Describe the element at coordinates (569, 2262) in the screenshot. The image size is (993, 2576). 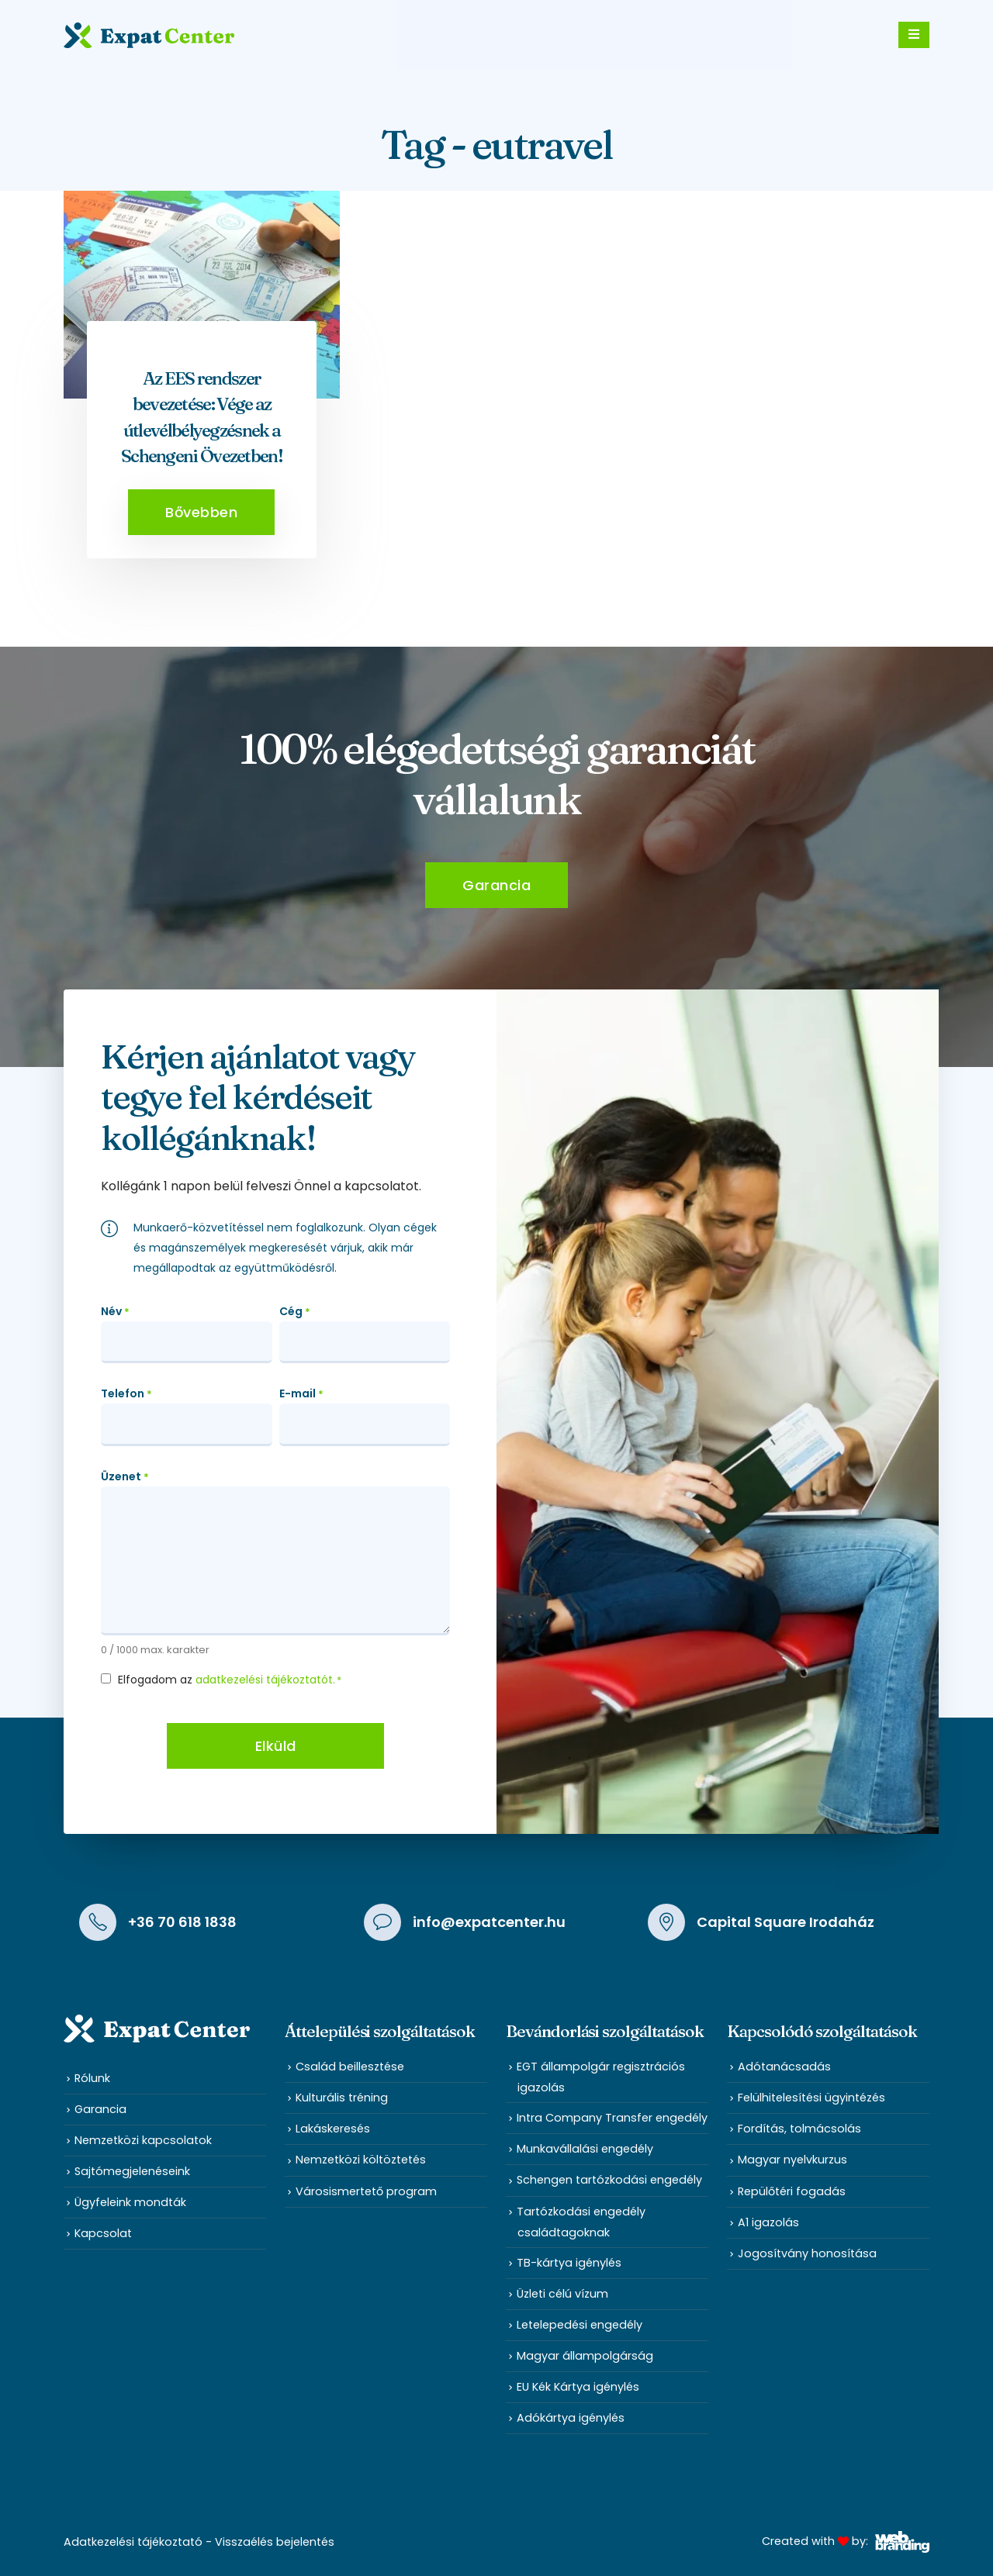
I see `TB-kártya igénylés` at that location.